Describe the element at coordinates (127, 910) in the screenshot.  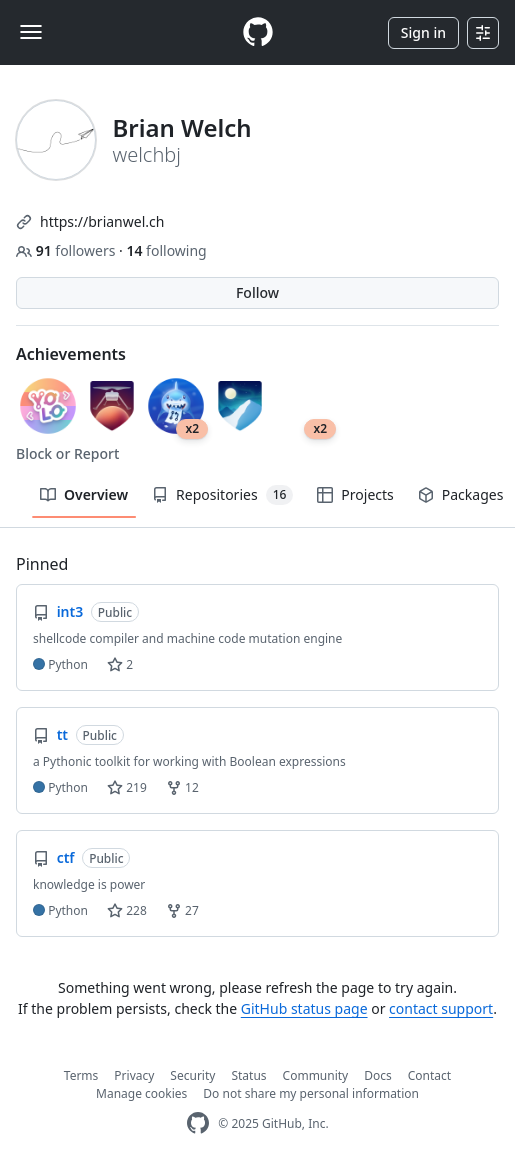
I see `228` at that location.